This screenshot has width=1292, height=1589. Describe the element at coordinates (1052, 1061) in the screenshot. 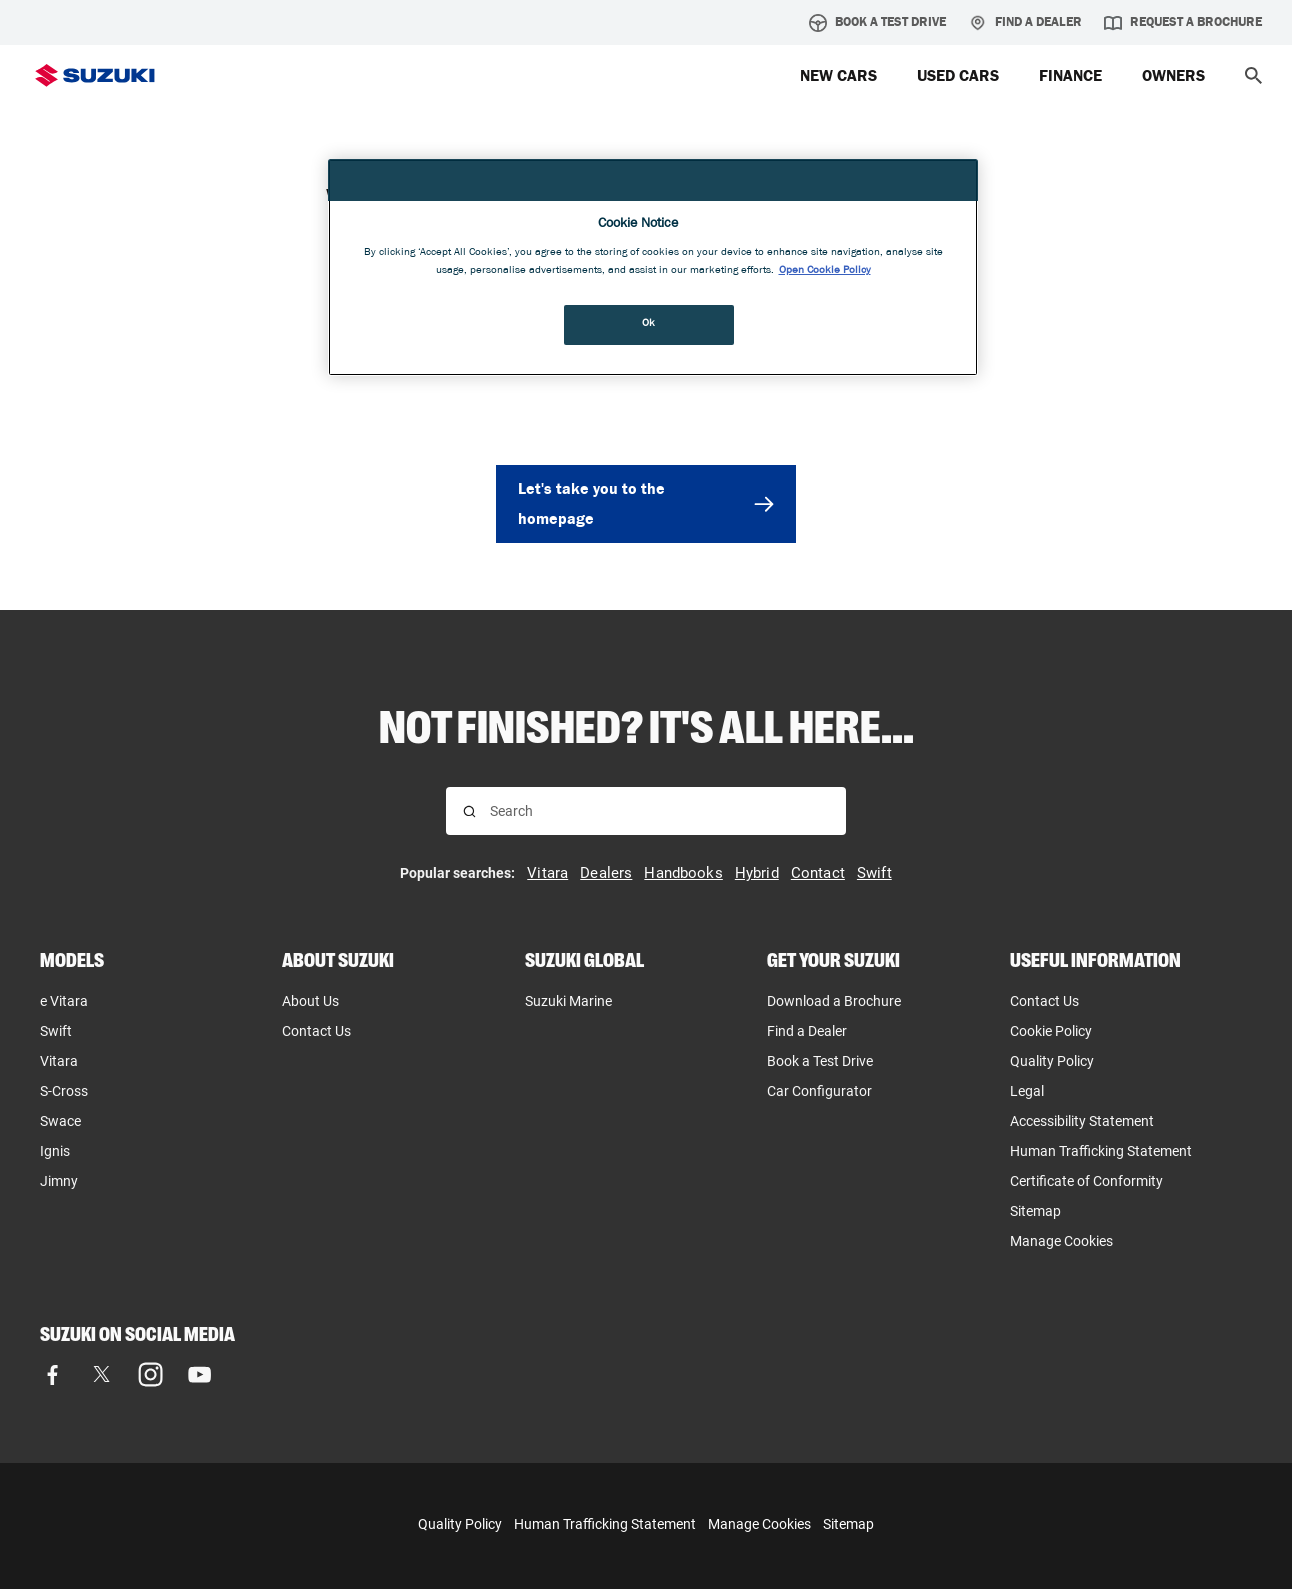

I see `Quality Policy` at that location.